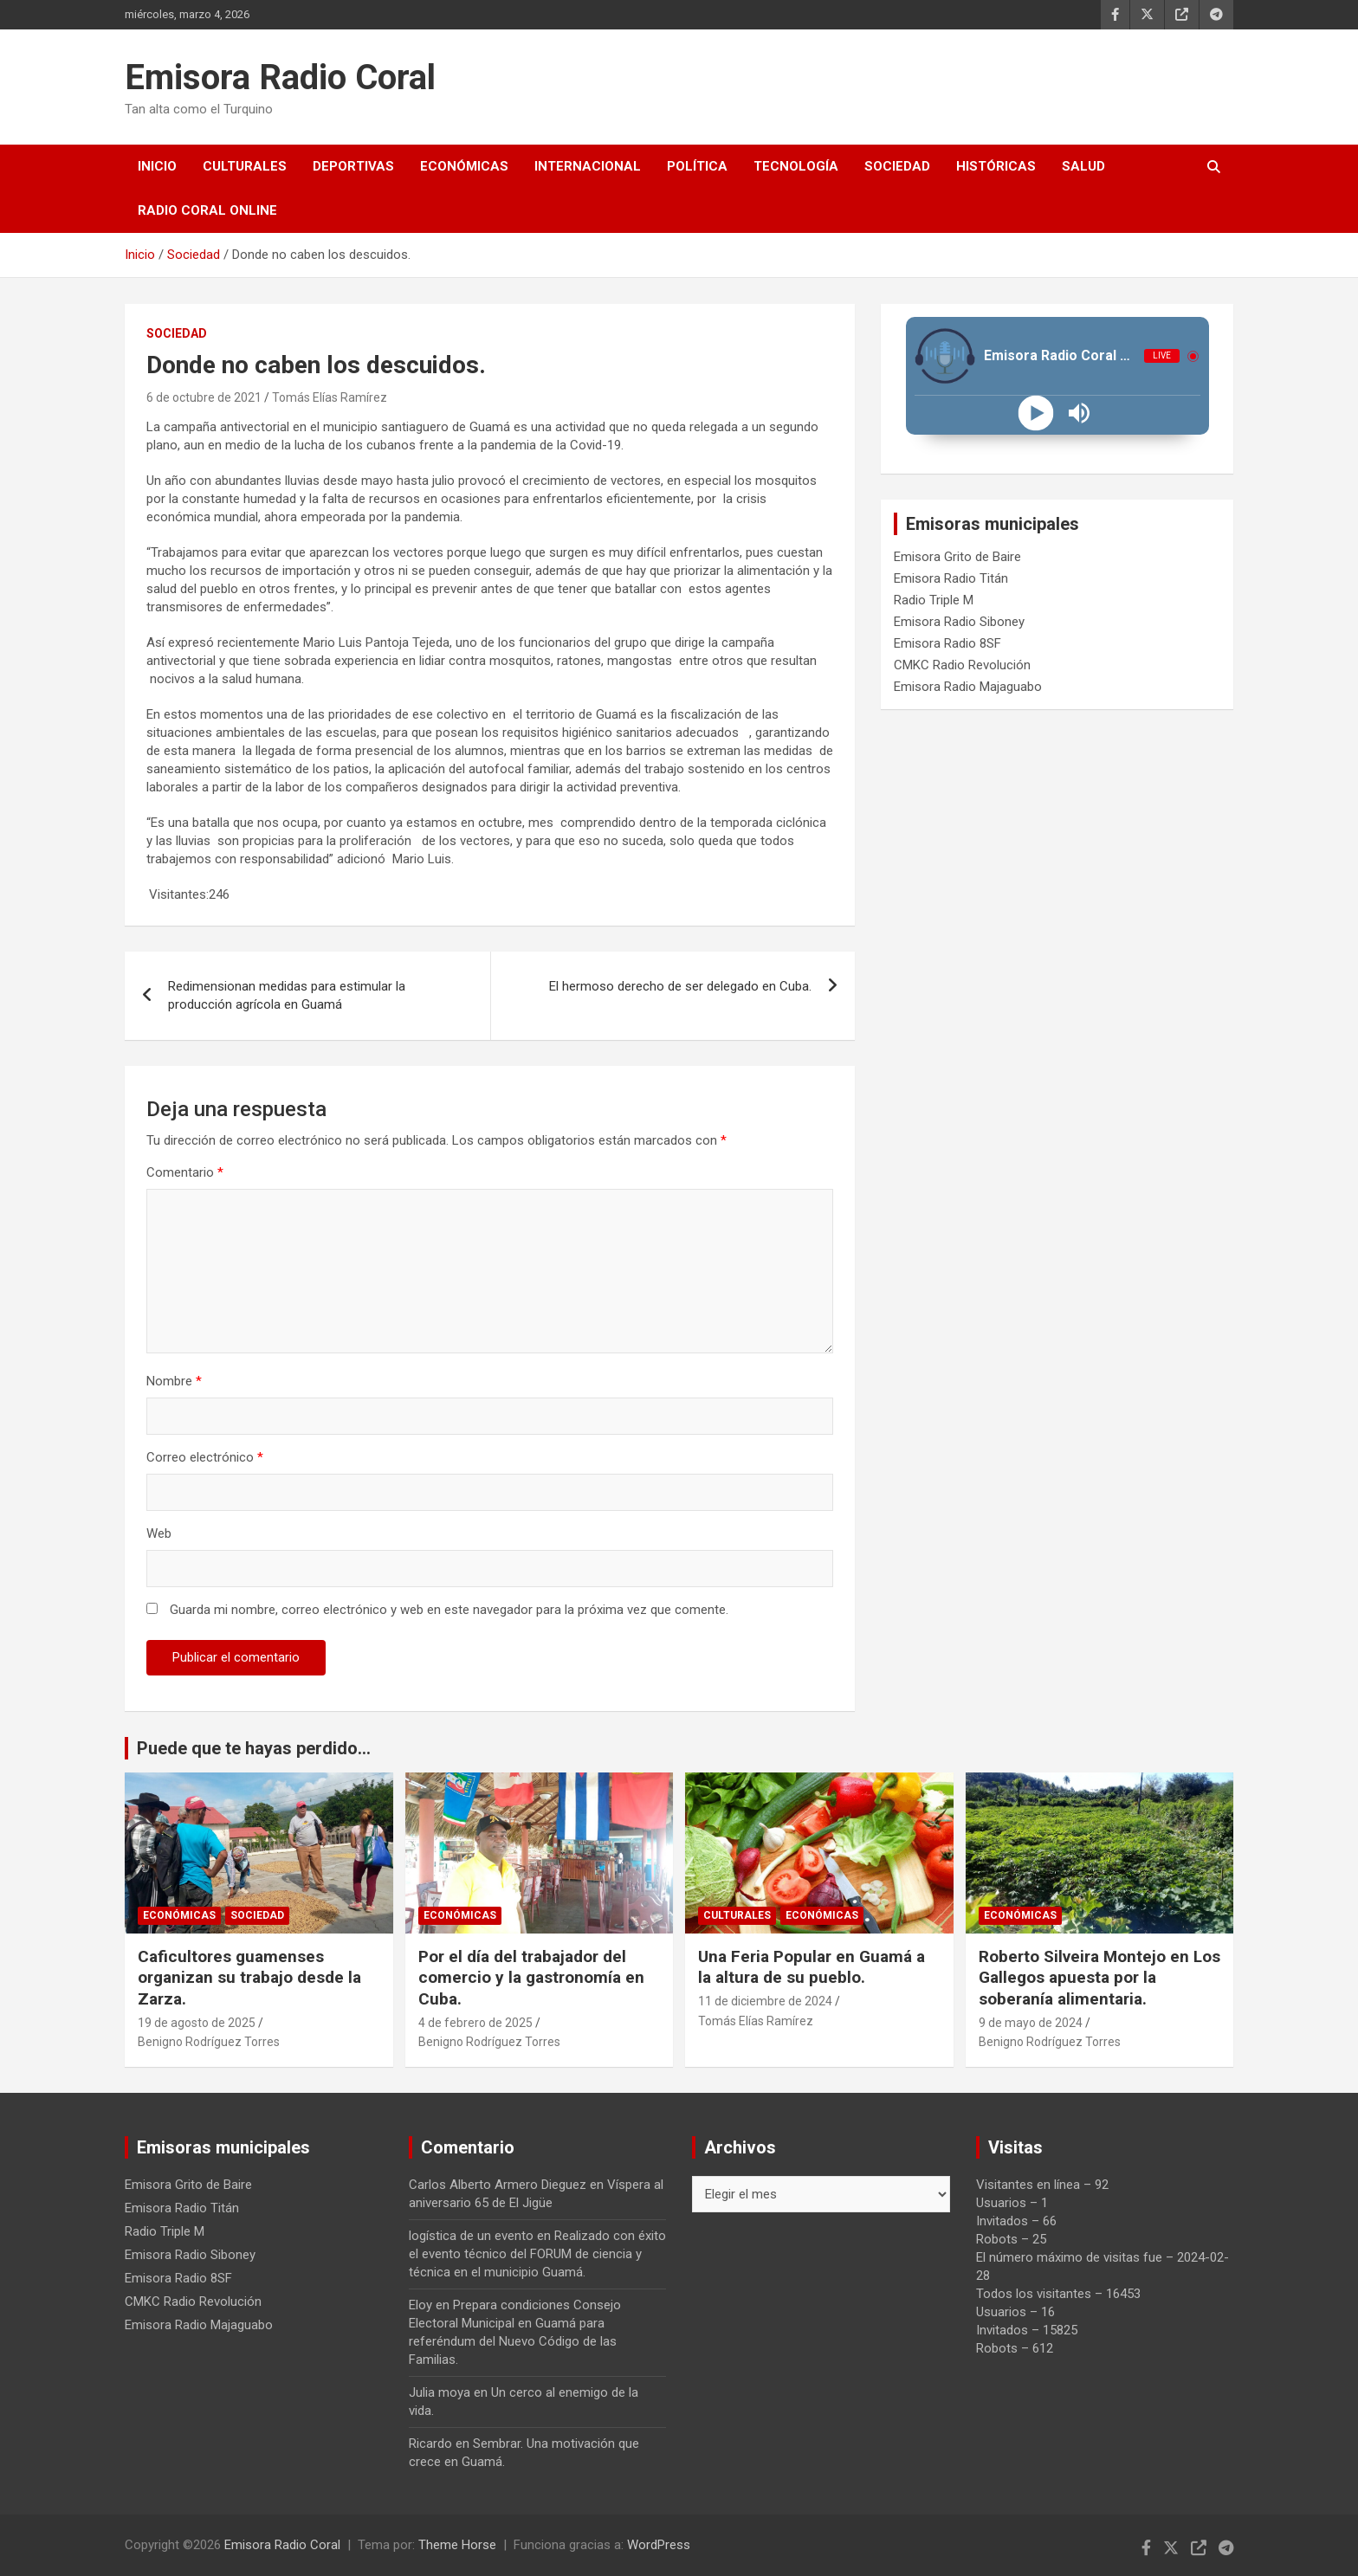  Describe the element at coordinates (209, 2042) in the screenshot. I see `Benigno Rodríguez Torres` at that location.